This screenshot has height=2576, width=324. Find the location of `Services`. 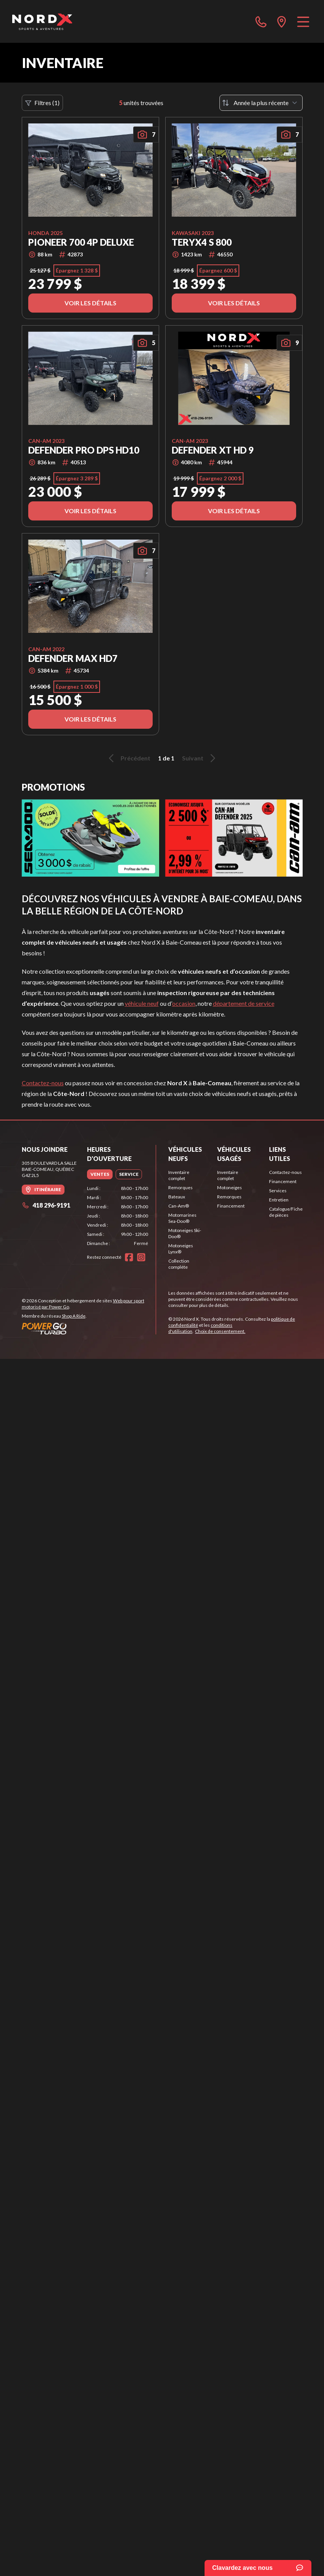

Services is located at coordinates (278, 1190).